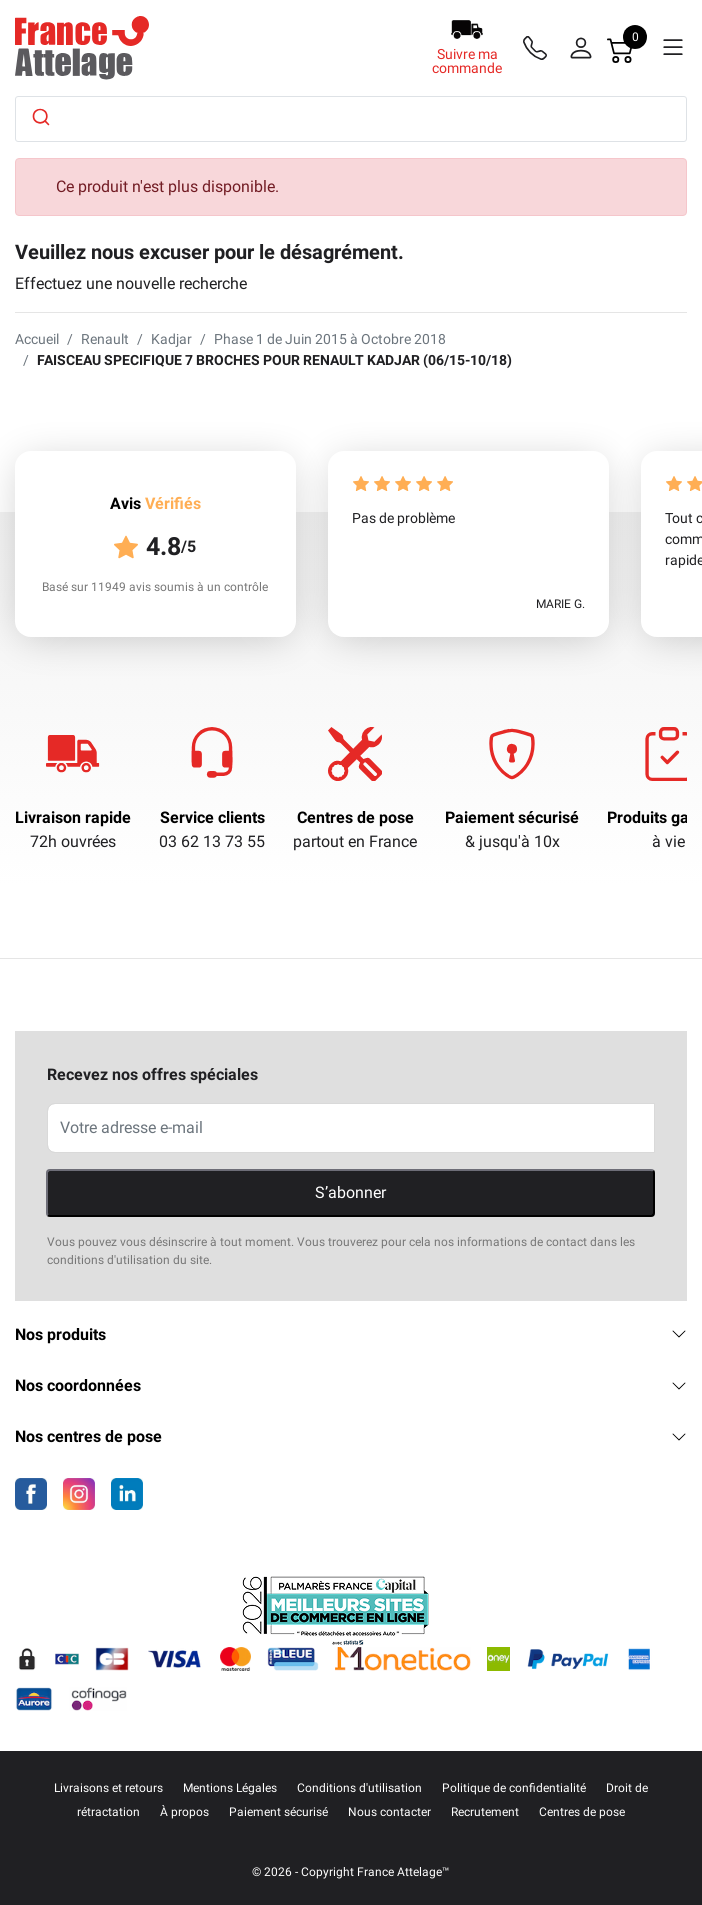 This screenshot has width=702, height=1905. What do you see at coordinates (485, 1812) in the screenshot?
I see `Recrutement` at bounding box center [485, 1812].